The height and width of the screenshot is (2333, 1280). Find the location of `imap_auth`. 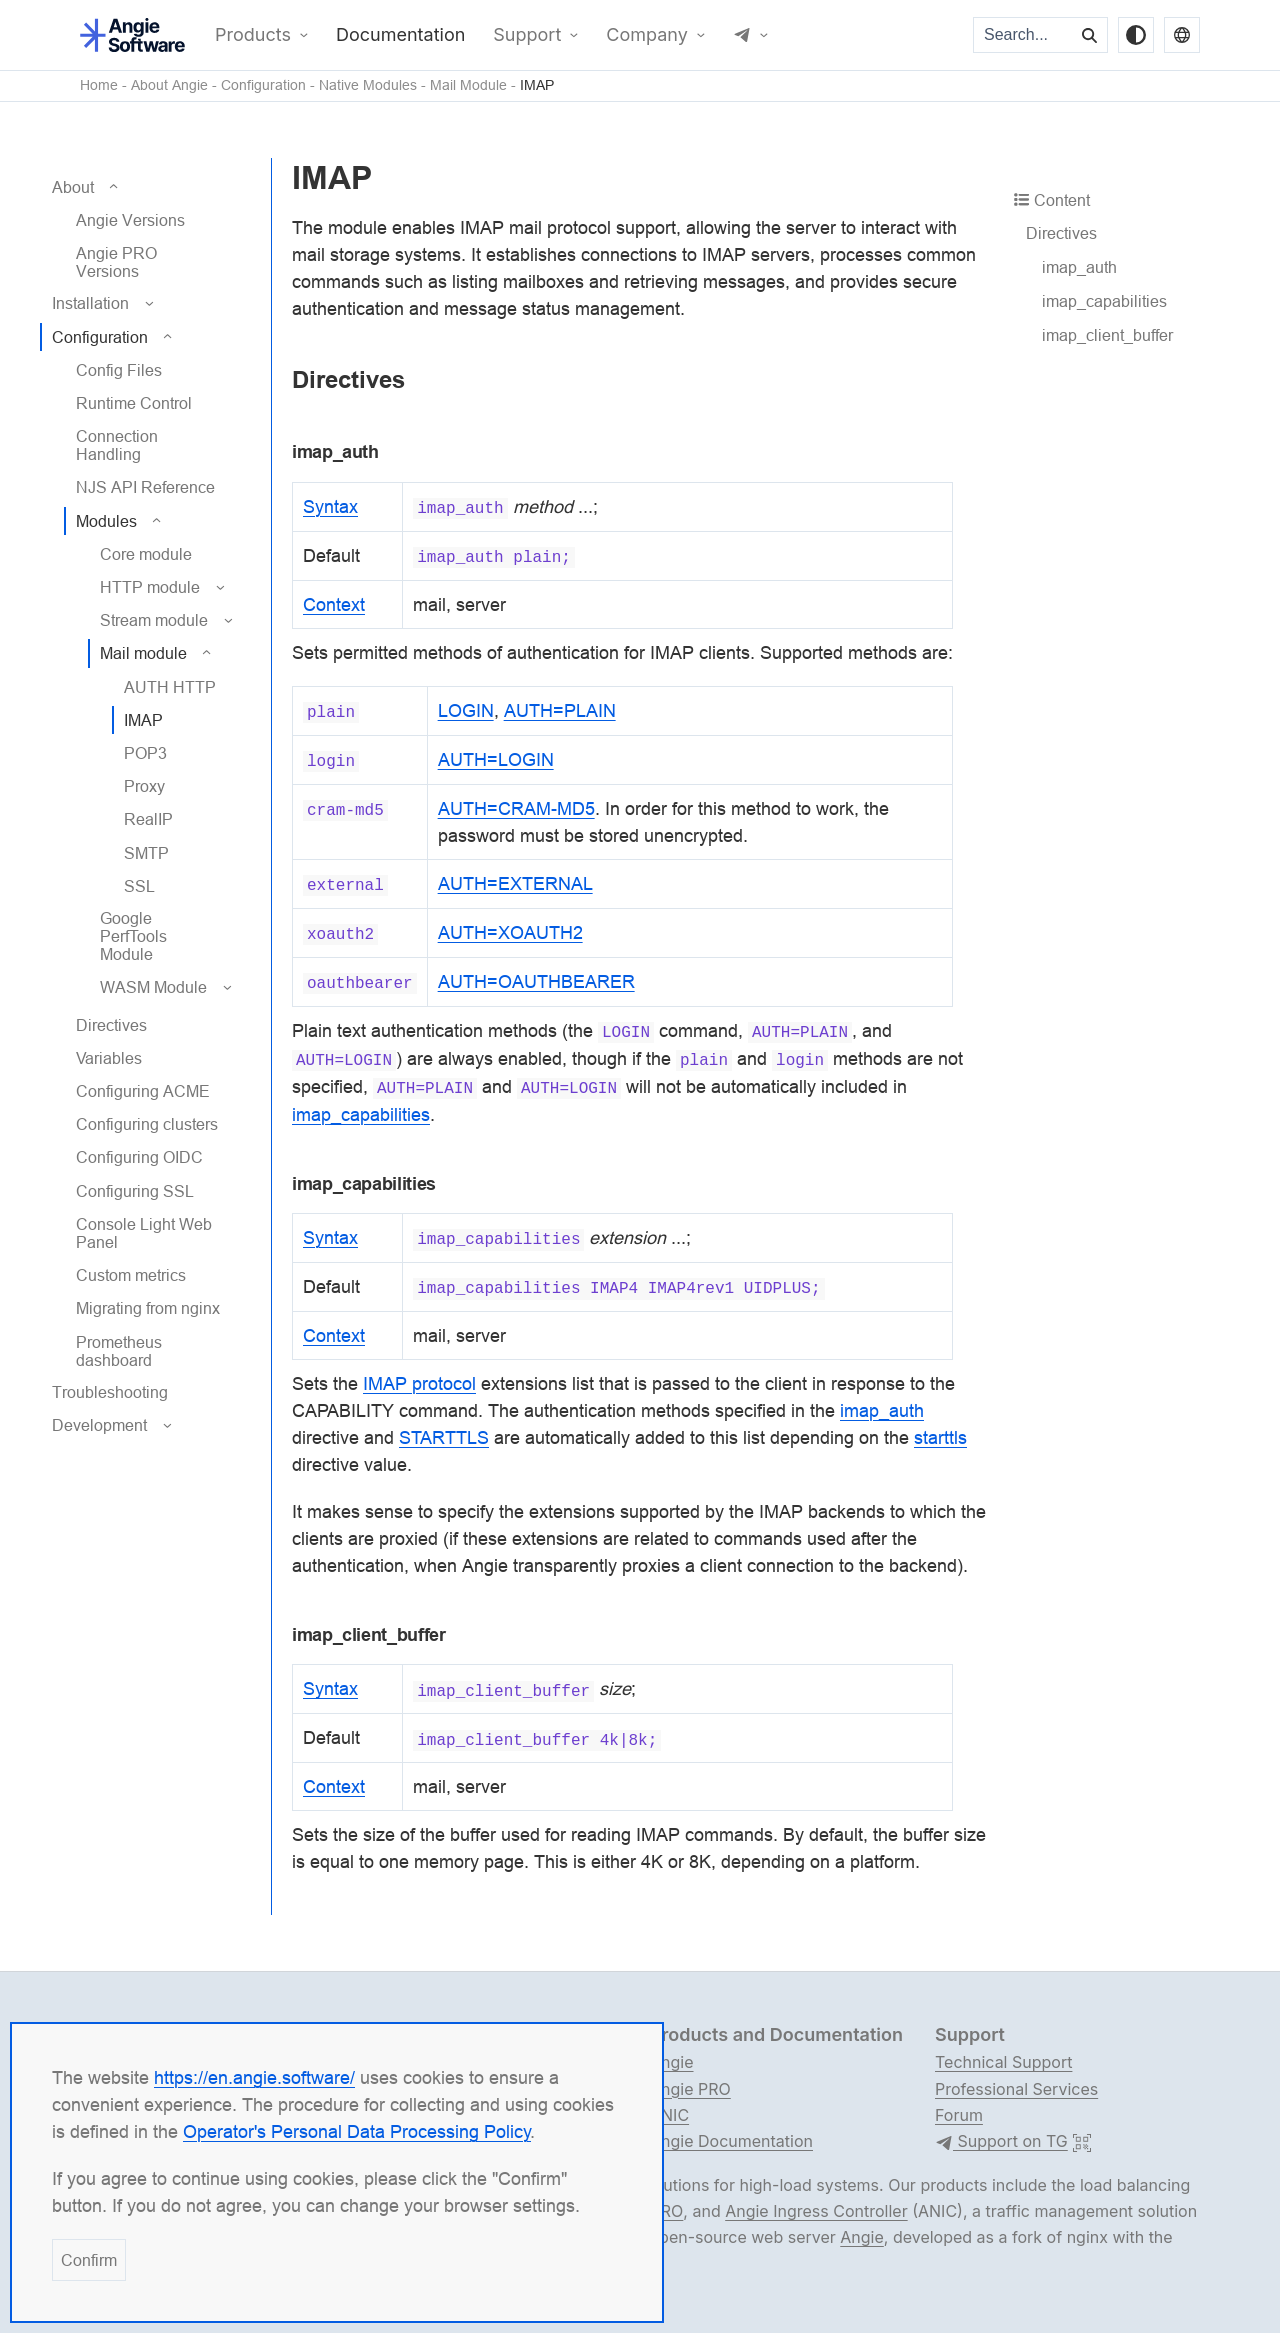

imap_auth is located at coordinates (1079, 267).